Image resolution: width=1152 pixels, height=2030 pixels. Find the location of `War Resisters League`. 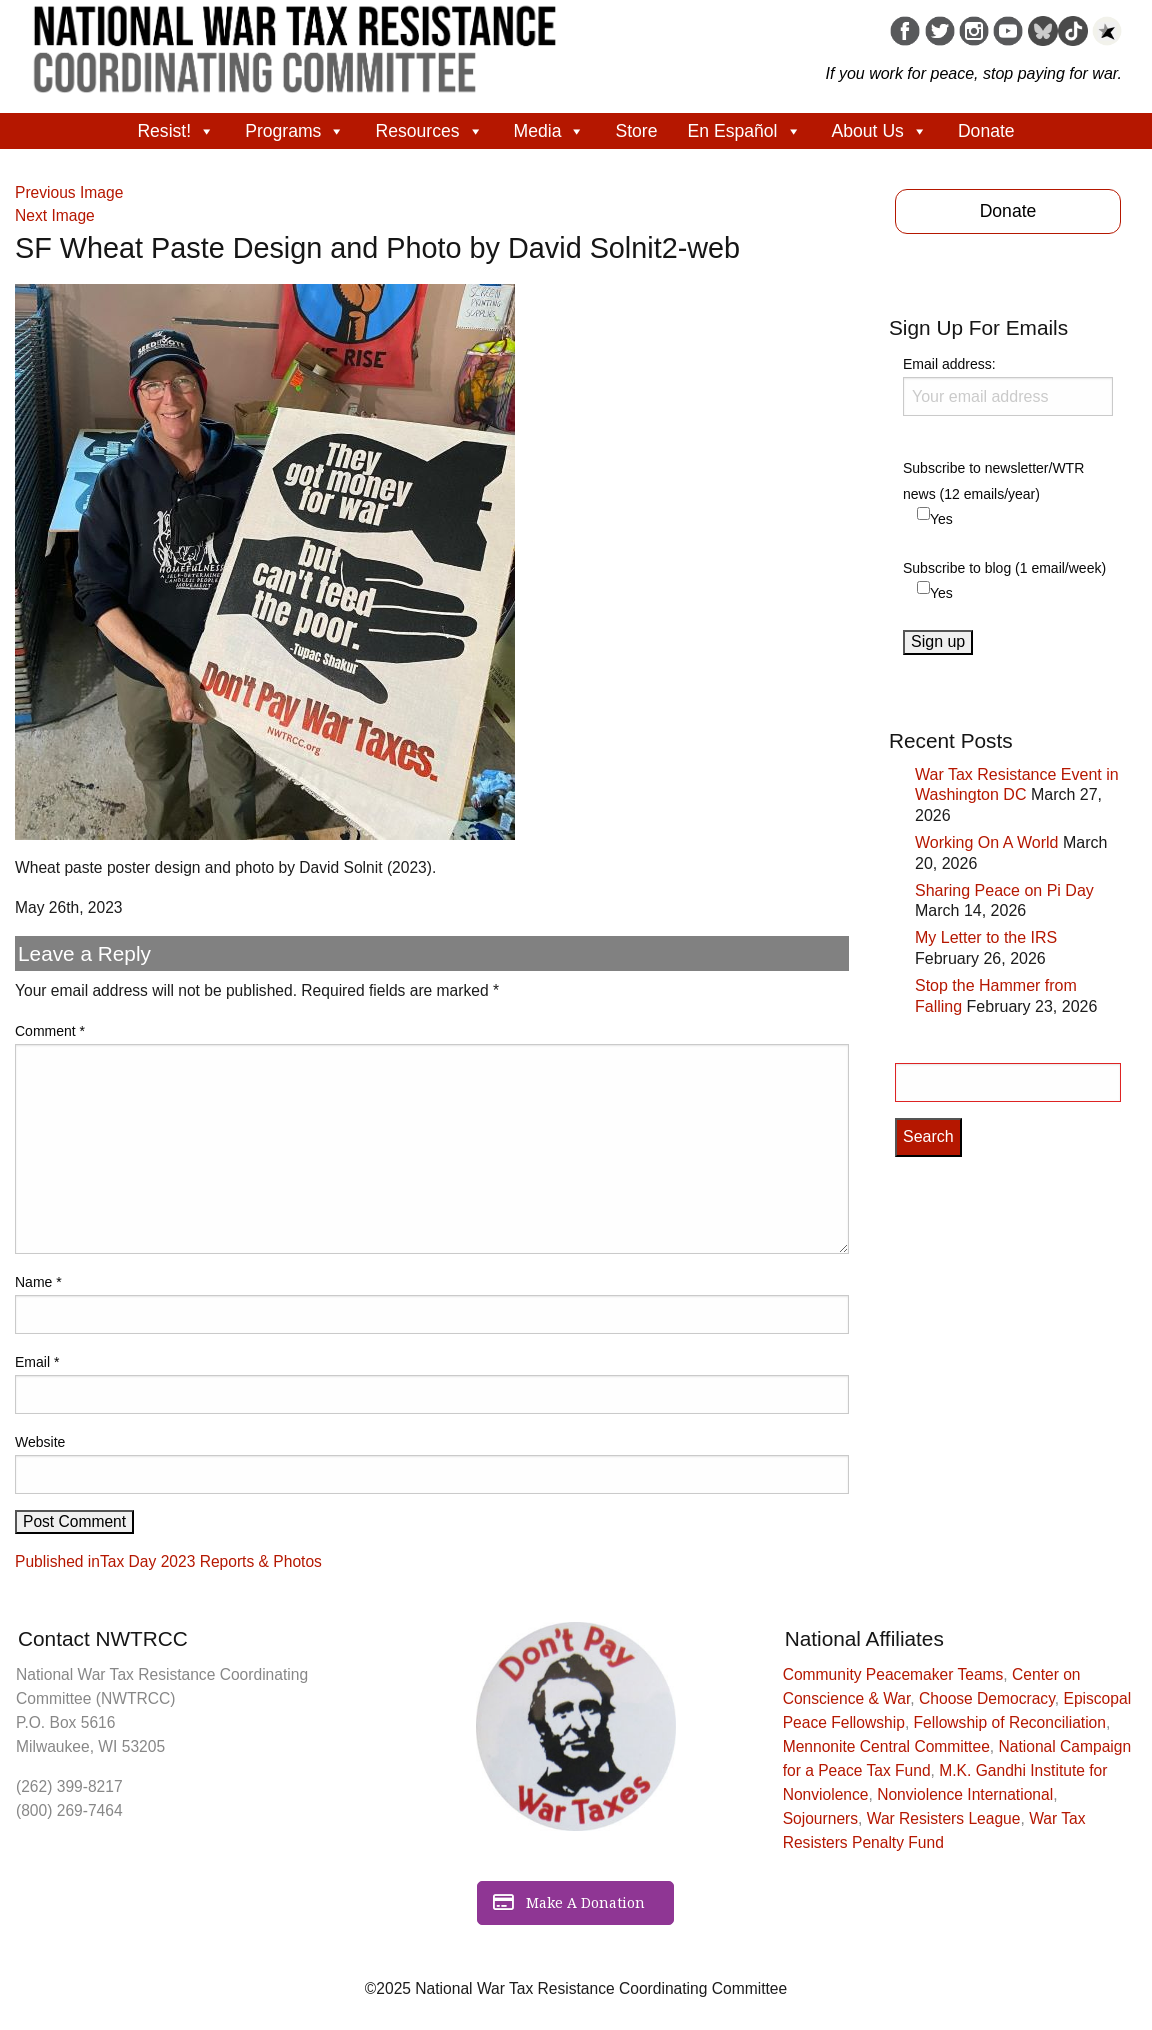

War Resisters League is located at coordinates (944, 1818).